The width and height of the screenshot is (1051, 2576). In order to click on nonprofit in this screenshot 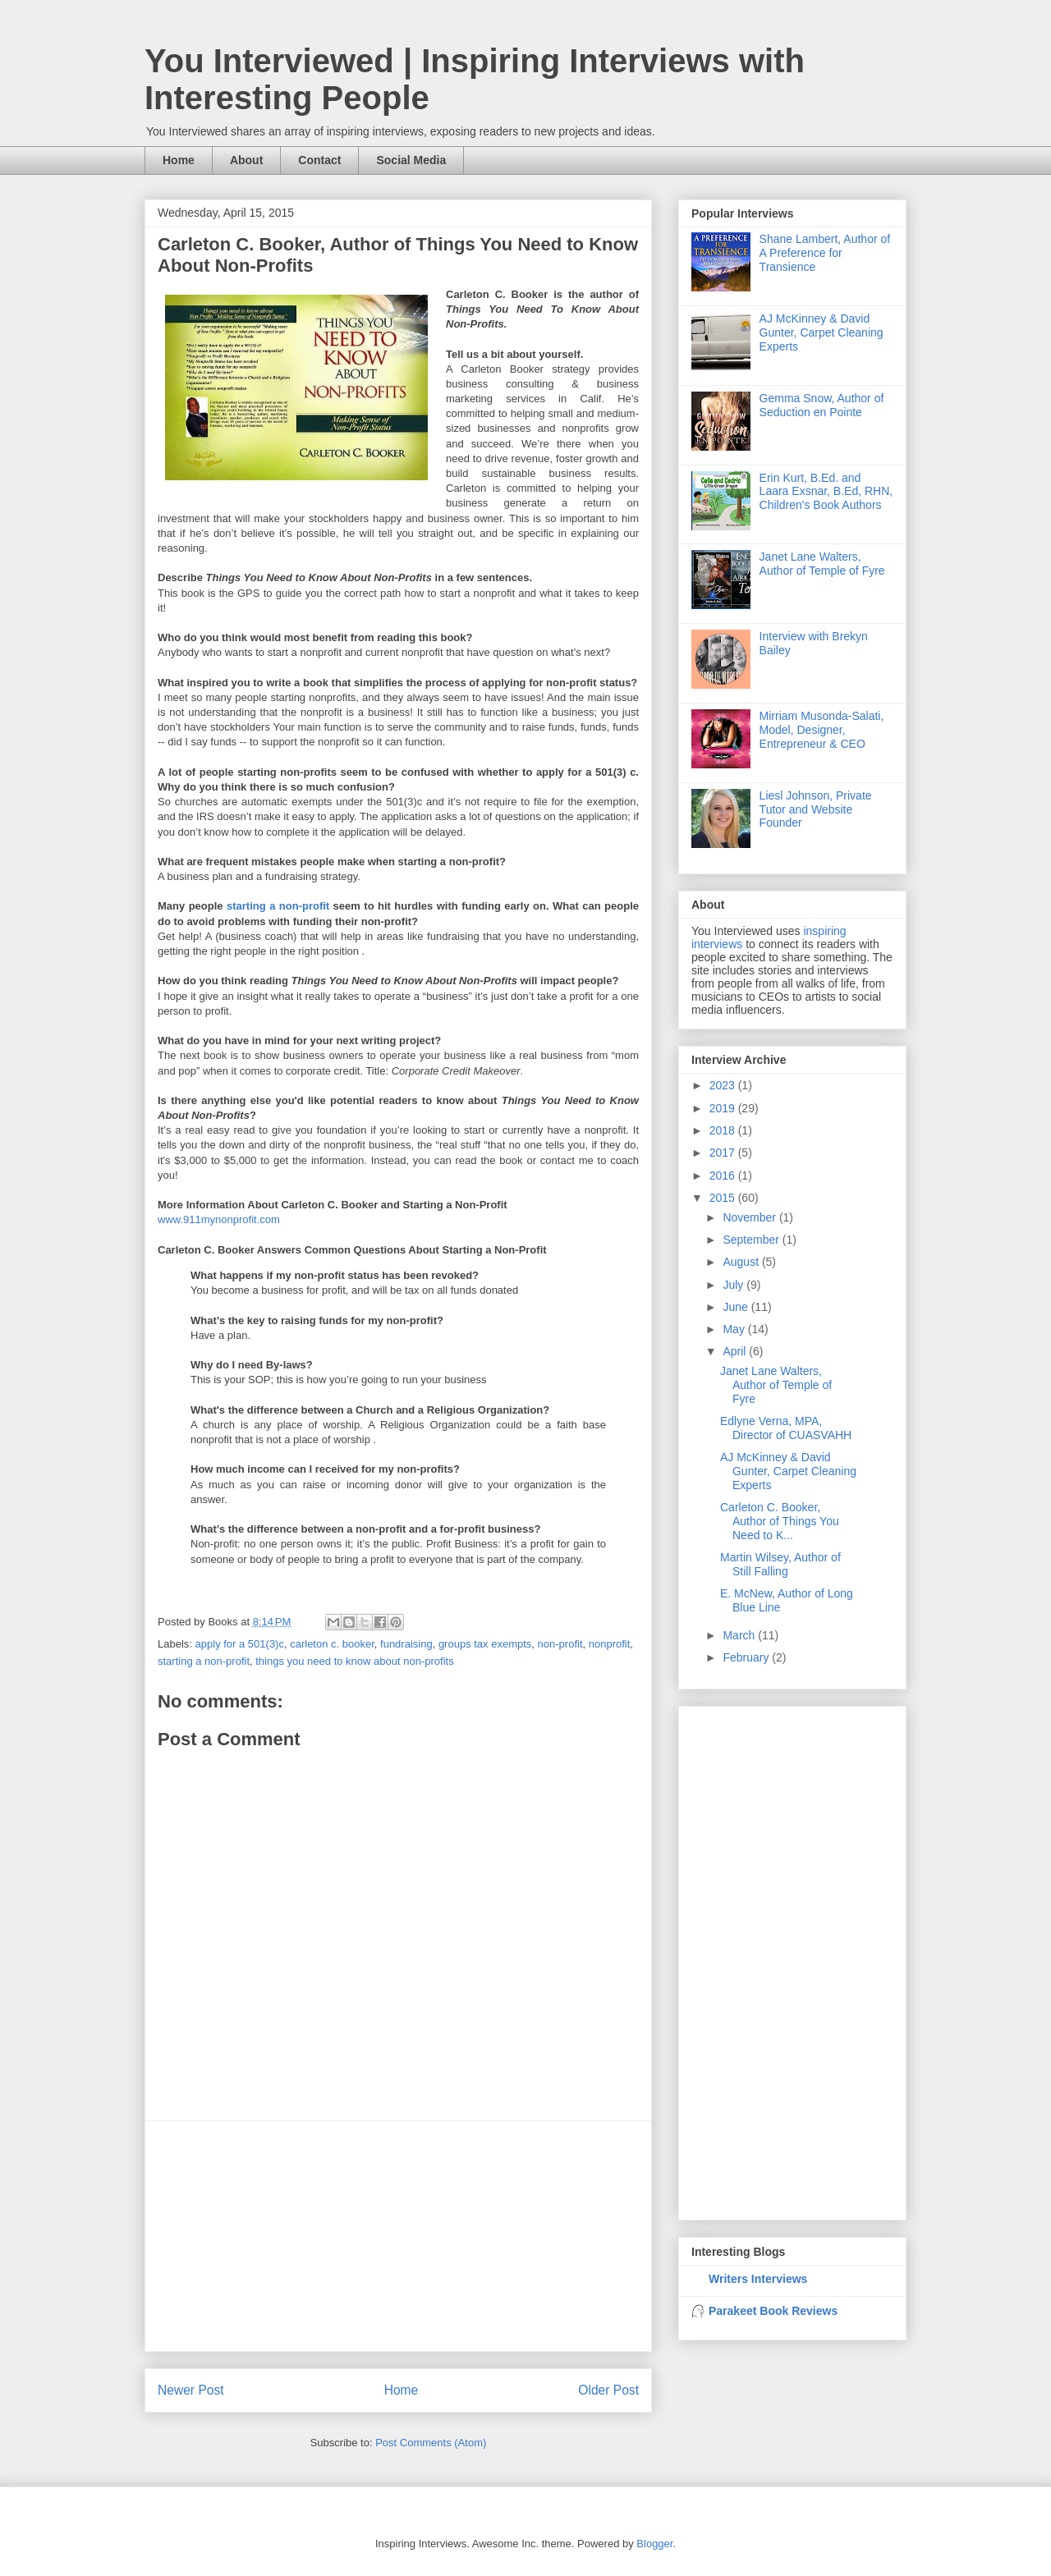, I will do `click(610, 1644)`.